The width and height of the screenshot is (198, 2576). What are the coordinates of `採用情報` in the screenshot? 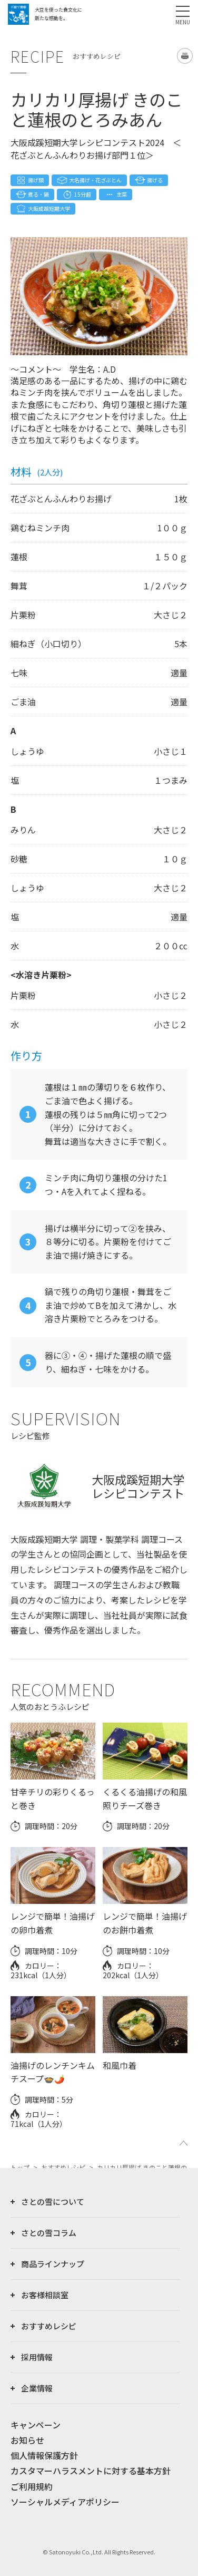 It's located at (37, 2357).